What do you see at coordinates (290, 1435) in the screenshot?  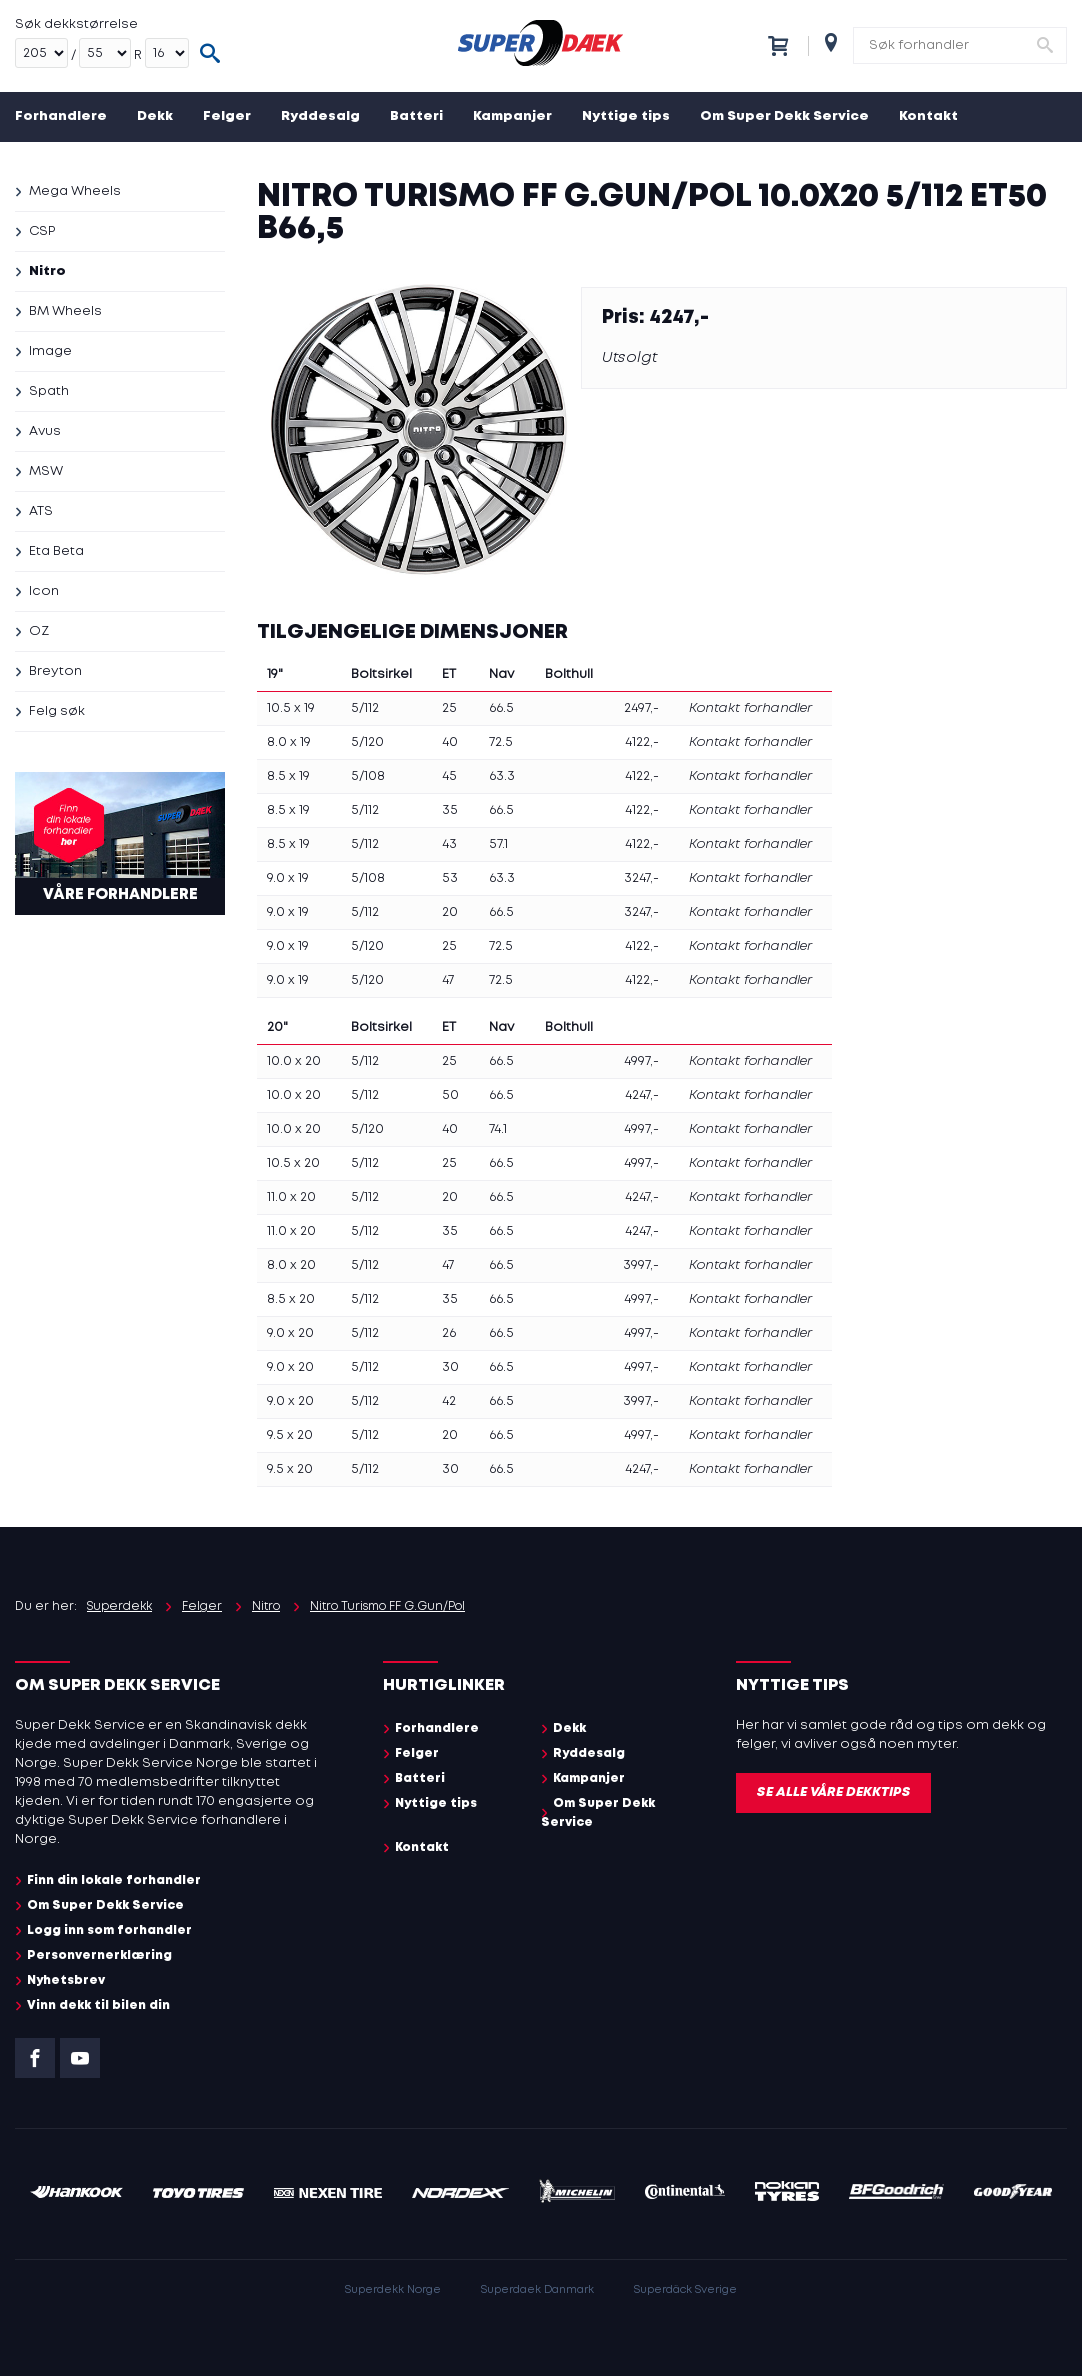 I see `9.5 x 20` at bounding box center [290, 1435].